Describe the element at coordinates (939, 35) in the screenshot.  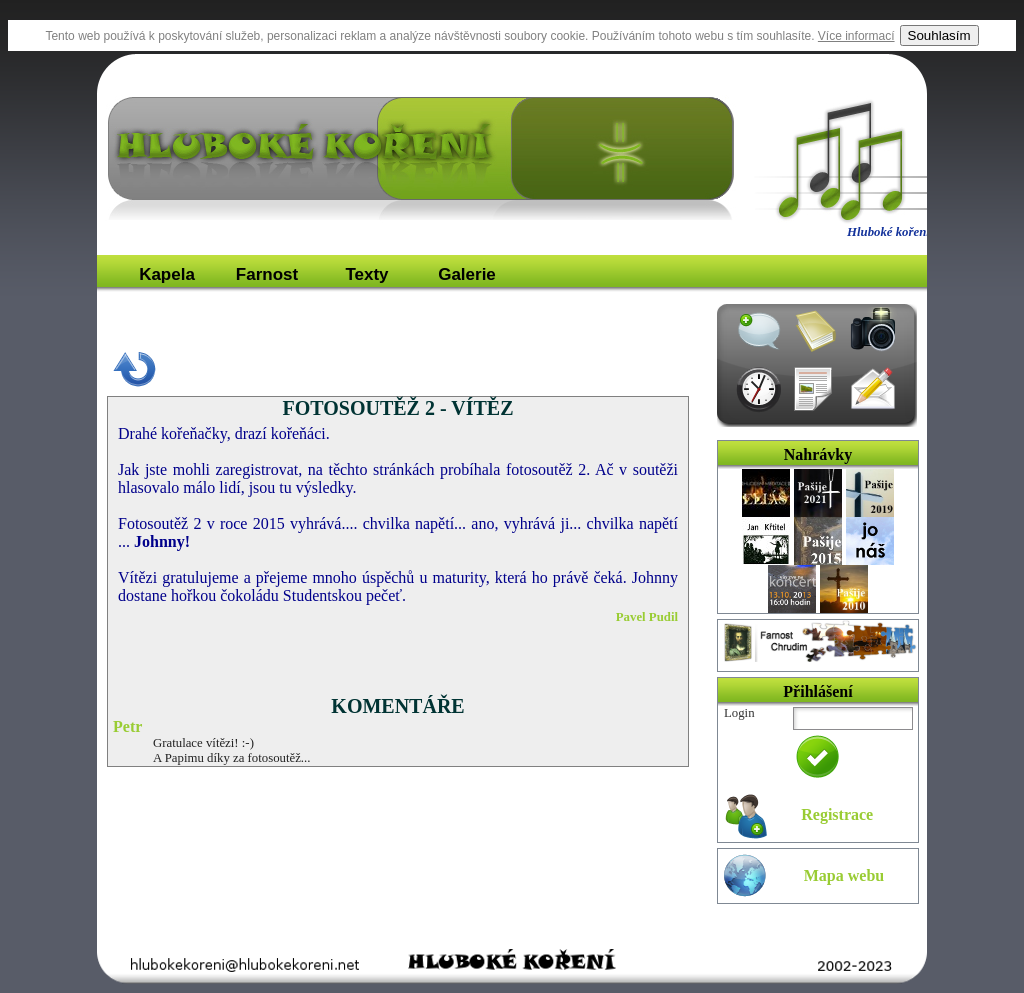
I see `Souhlasím` at that location.